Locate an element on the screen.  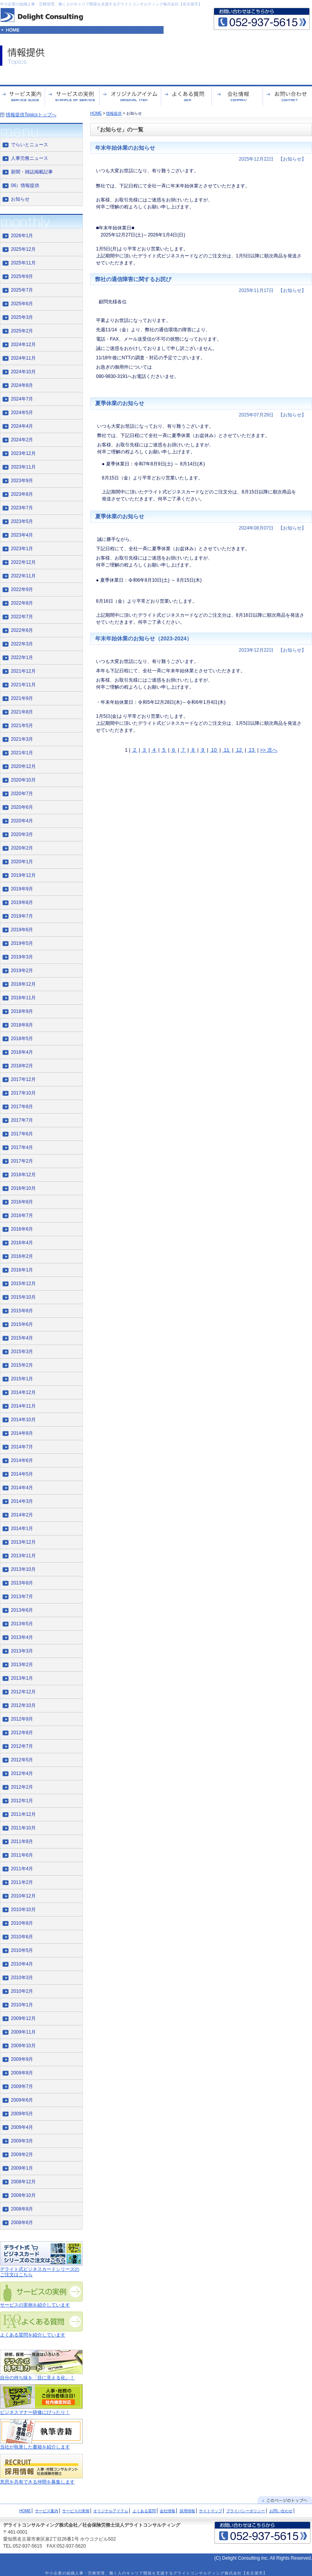
2022年6月 is located at coordinates (22, 630).